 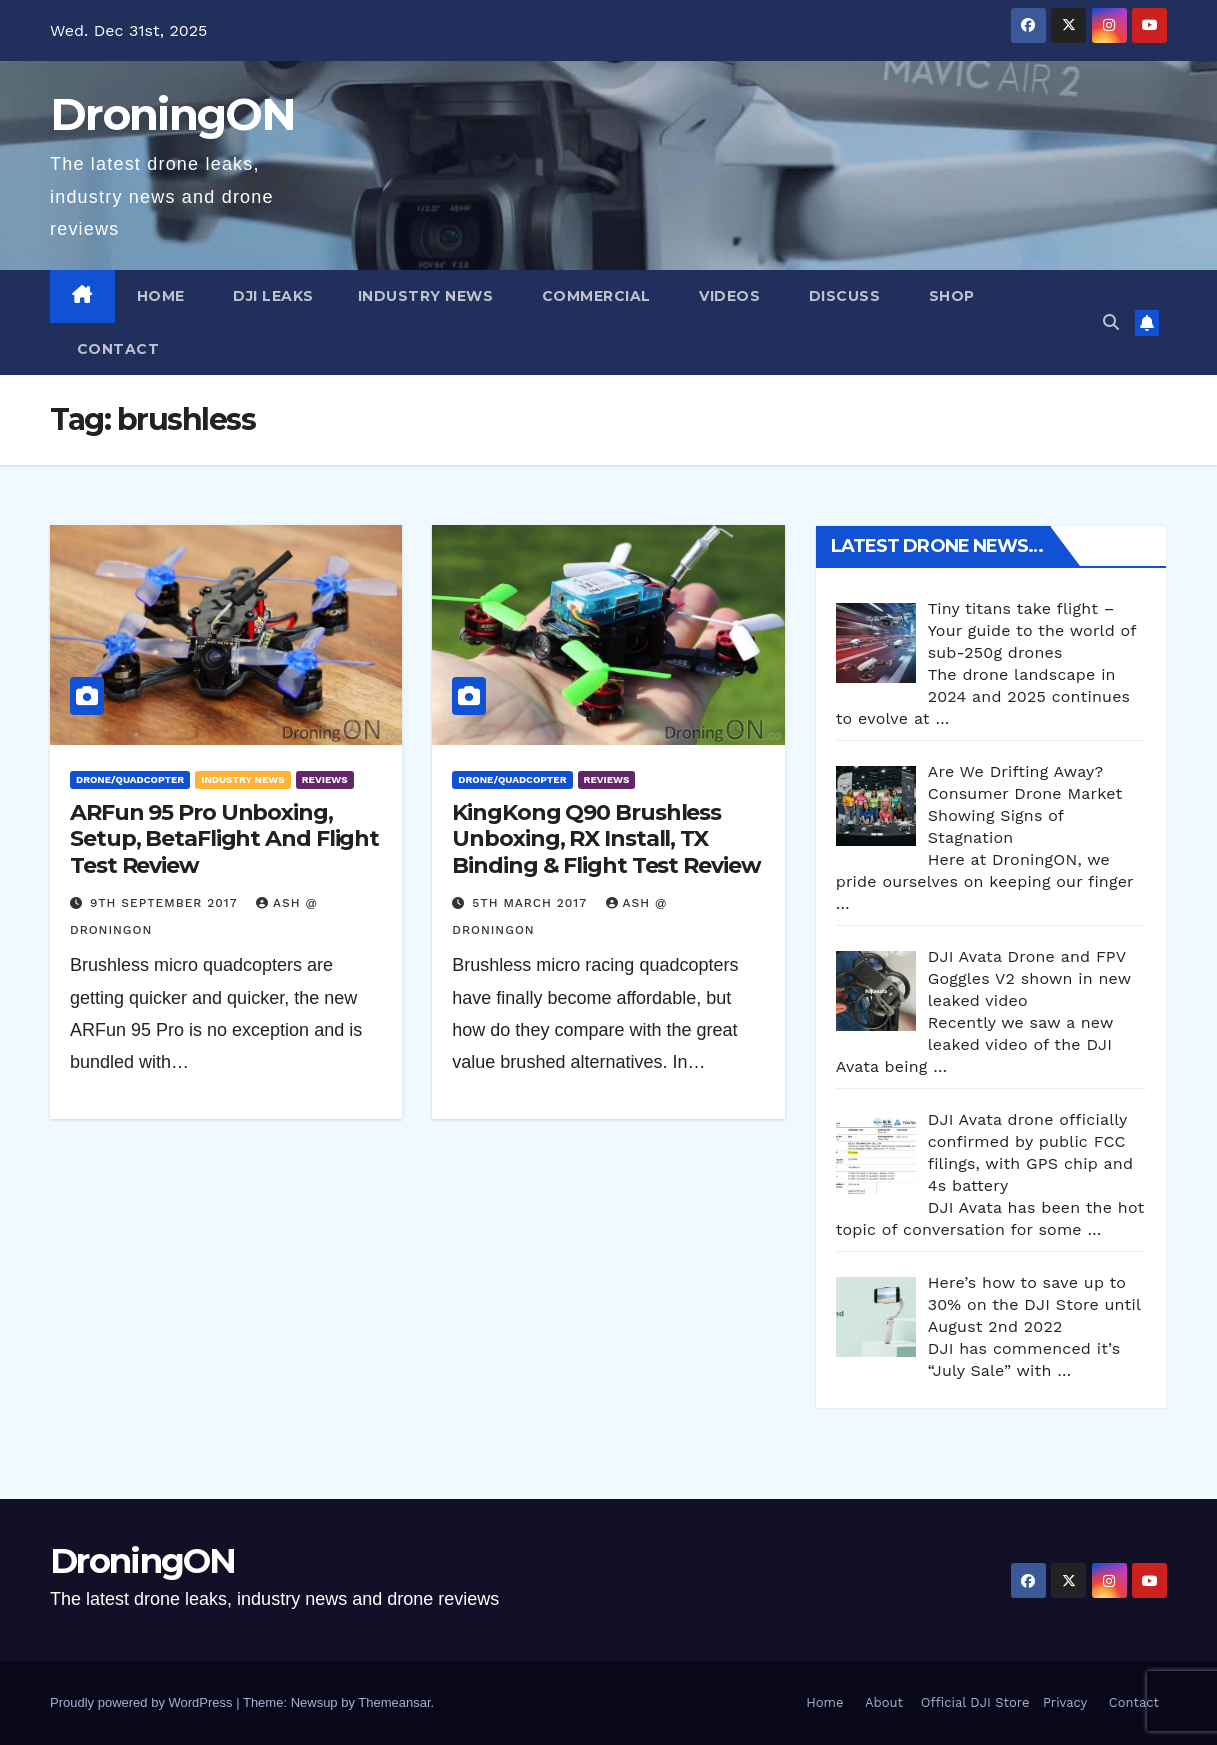 What do you see at coordinates (325, 779) in the screenshot?
I see `Reviews` at bounding box center [325, 779].